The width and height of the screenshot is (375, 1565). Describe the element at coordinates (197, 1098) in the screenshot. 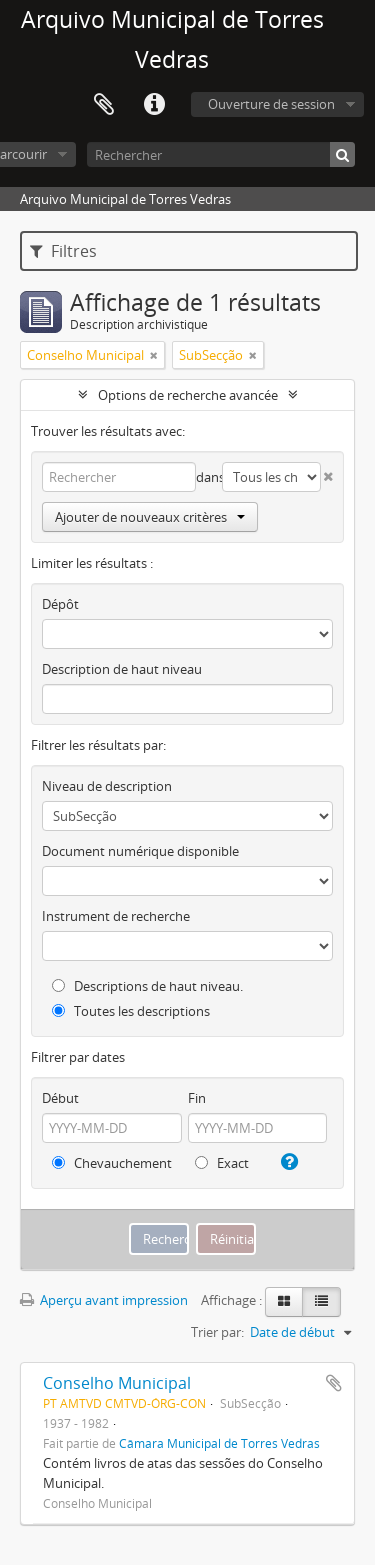

I see `Fin` at that location.